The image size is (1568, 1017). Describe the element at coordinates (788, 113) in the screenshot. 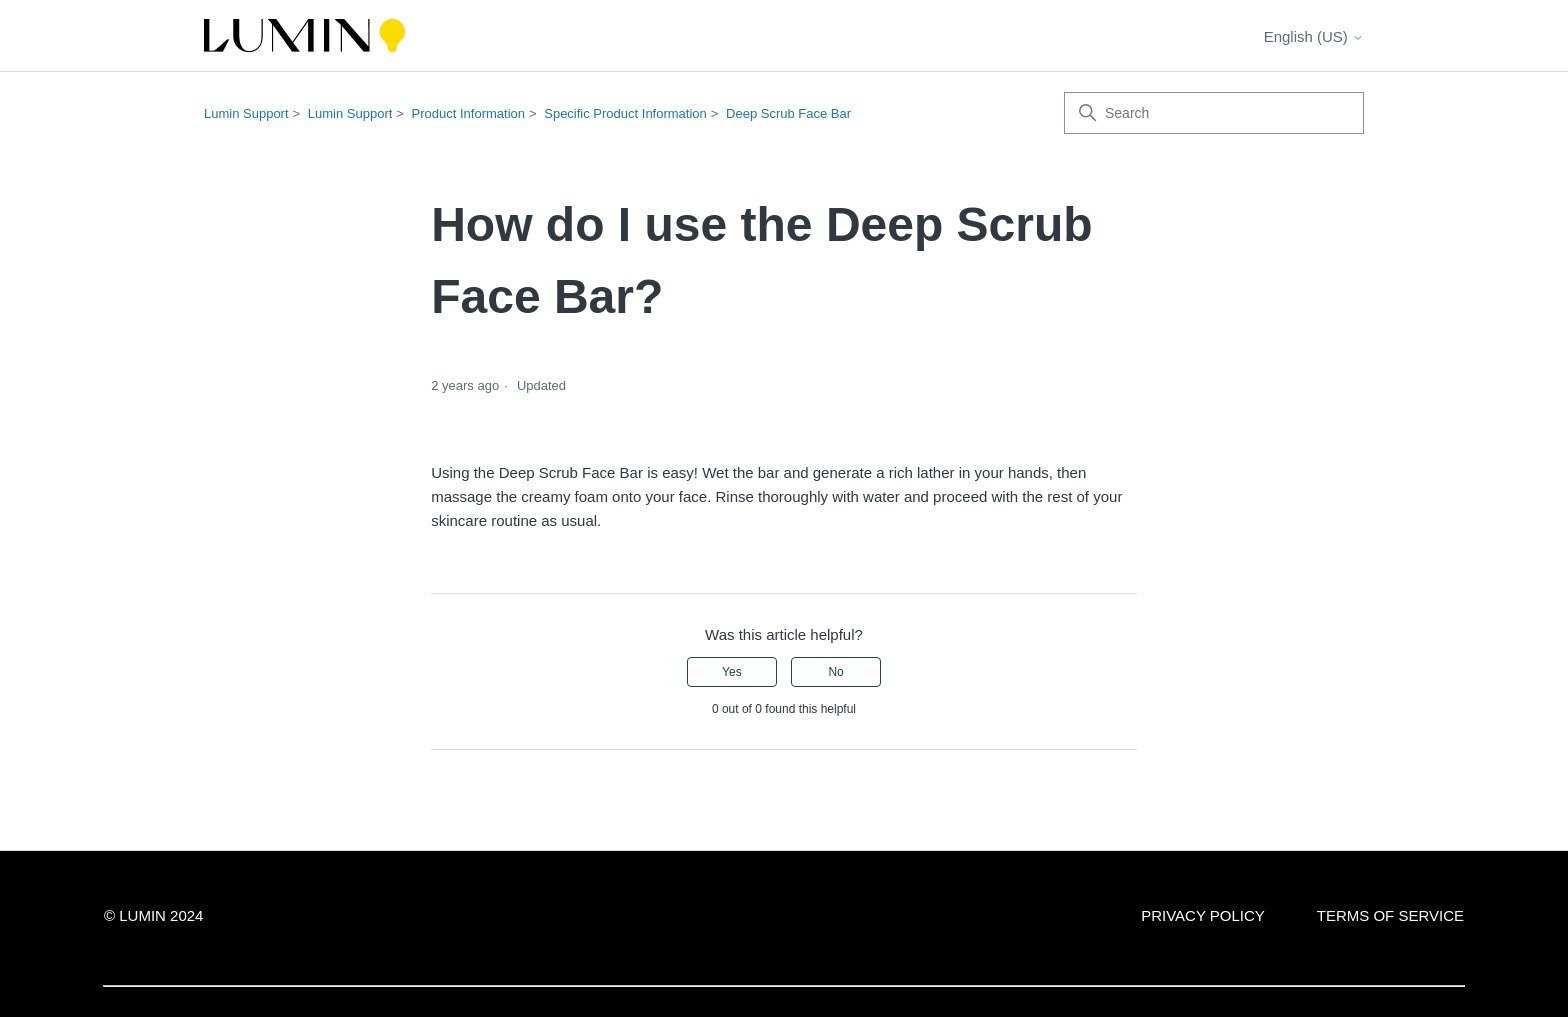

I see `Deep Scrub Face Bar` at that location.